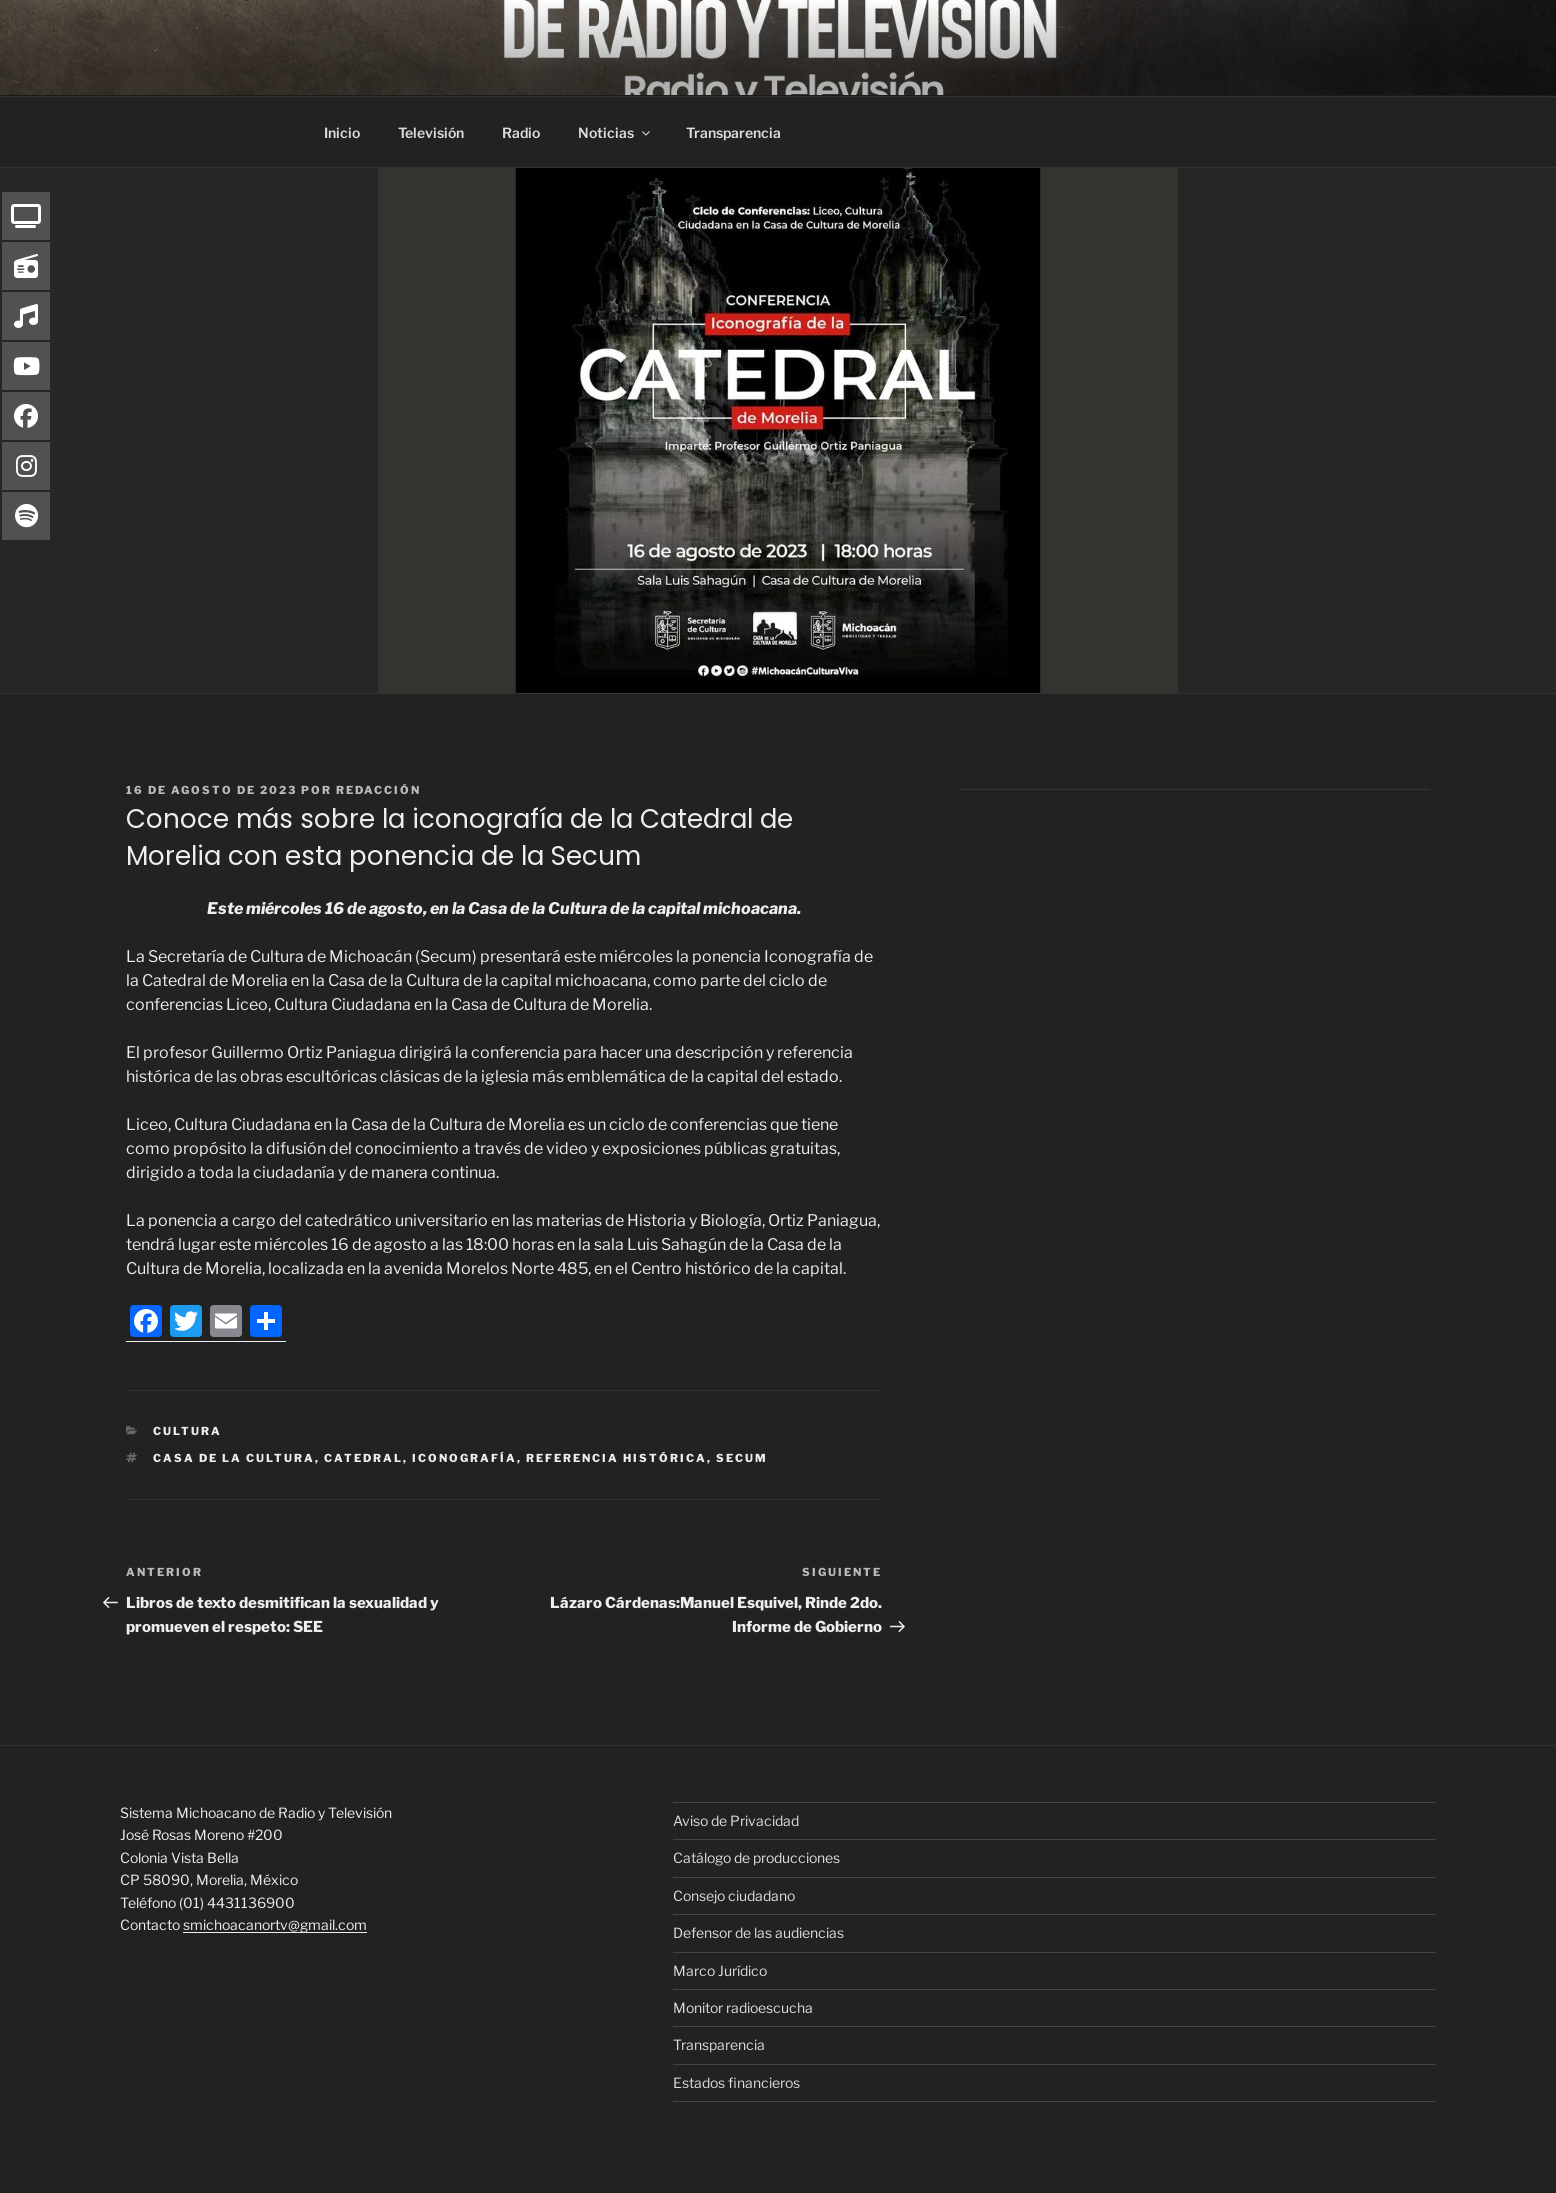 The image size is (1556, 2193). I want to click on Radio, so click(521, 132).